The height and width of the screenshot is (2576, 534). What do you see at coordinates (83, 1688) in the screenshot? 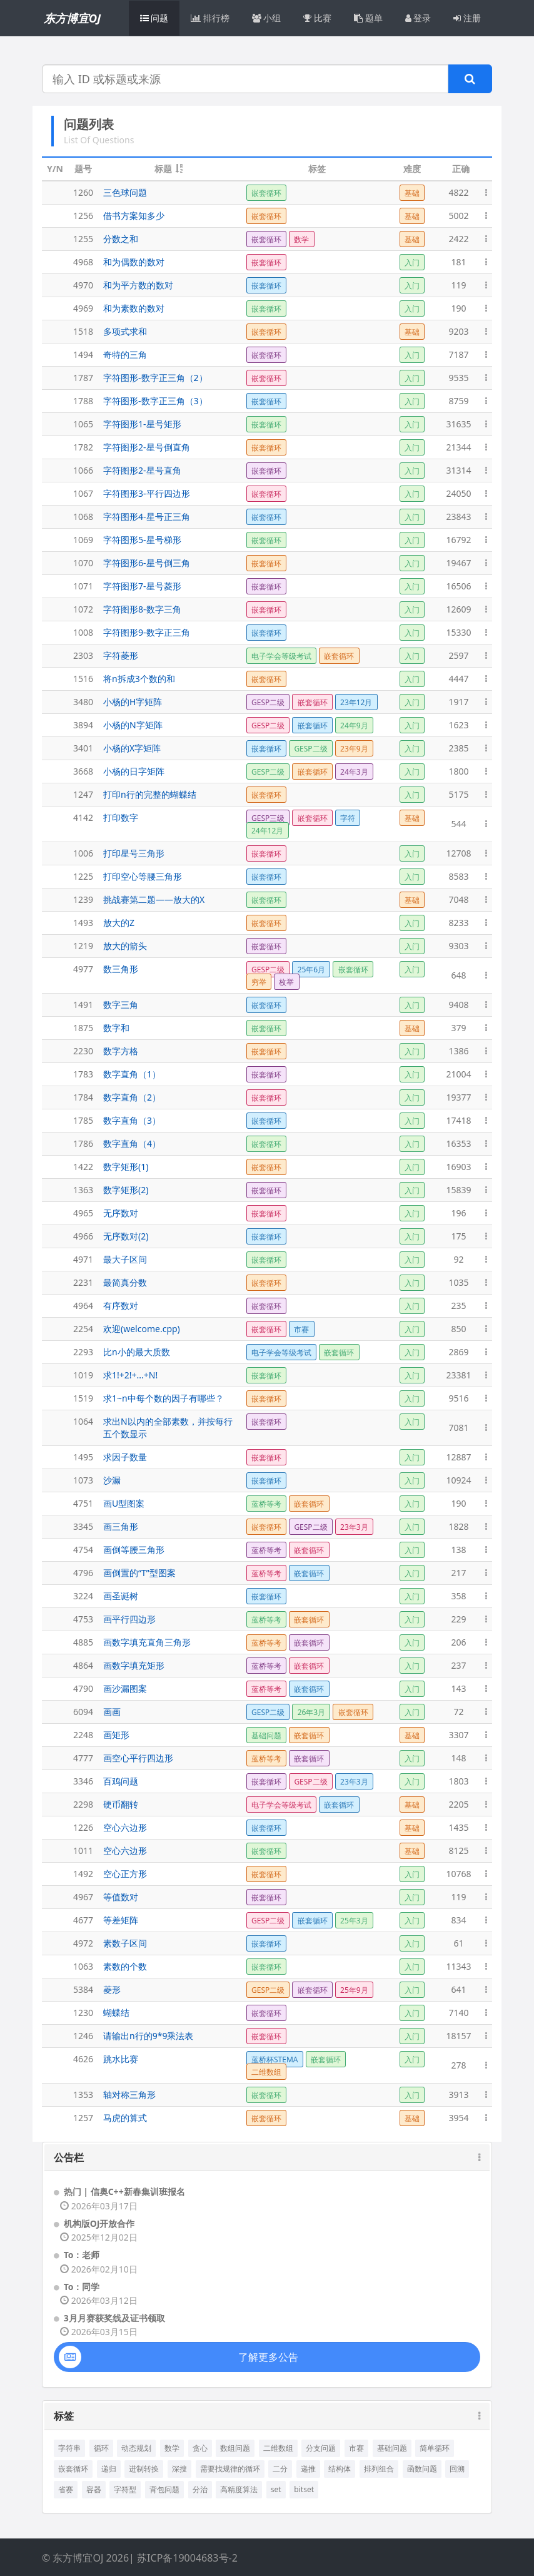
I see `4790` at bounding box center [83, 1688].